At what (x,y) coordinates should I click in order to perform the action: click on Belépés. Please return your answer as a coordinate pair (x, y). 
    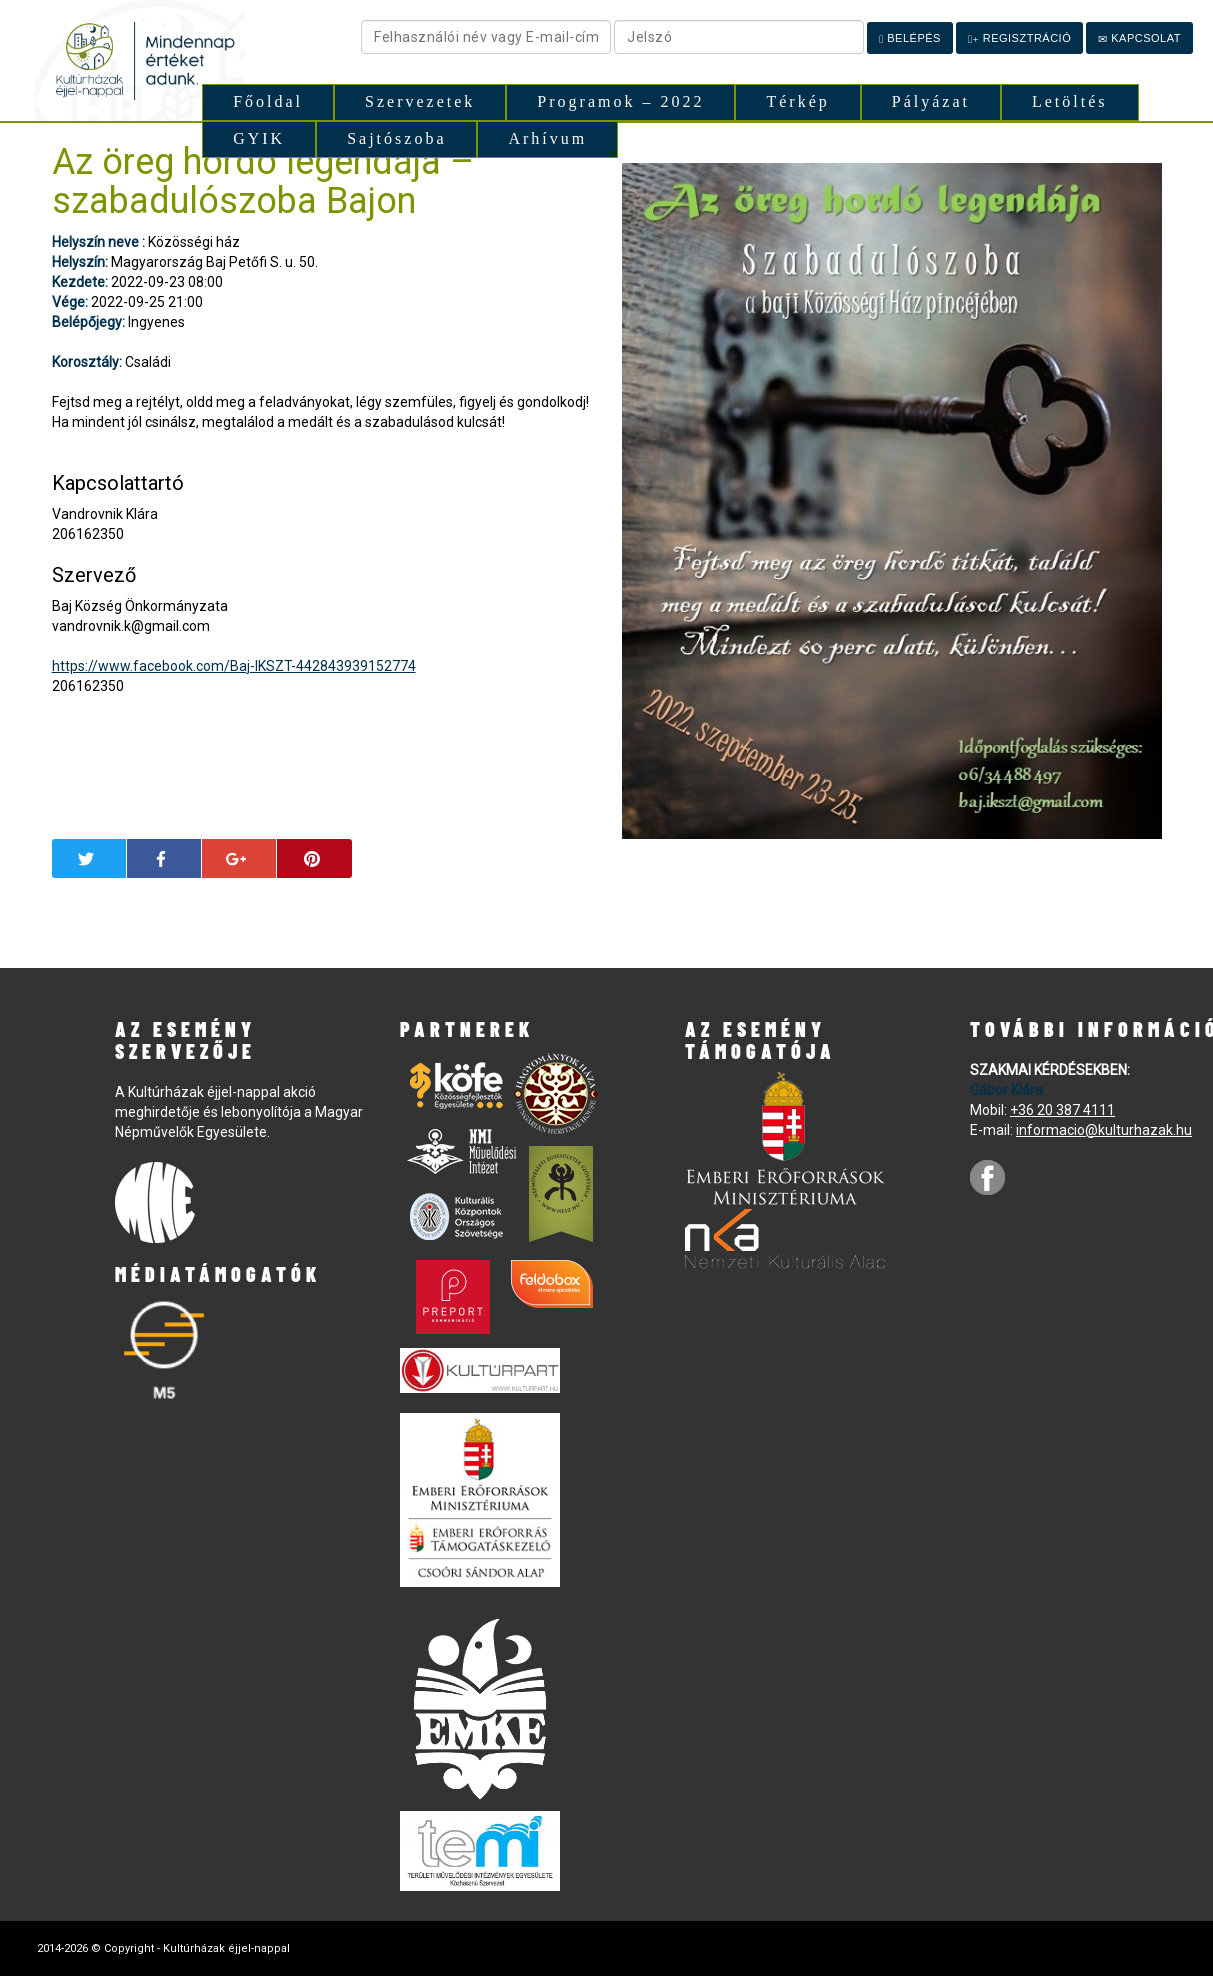
    Looking at the image, I should click on (910, 38).